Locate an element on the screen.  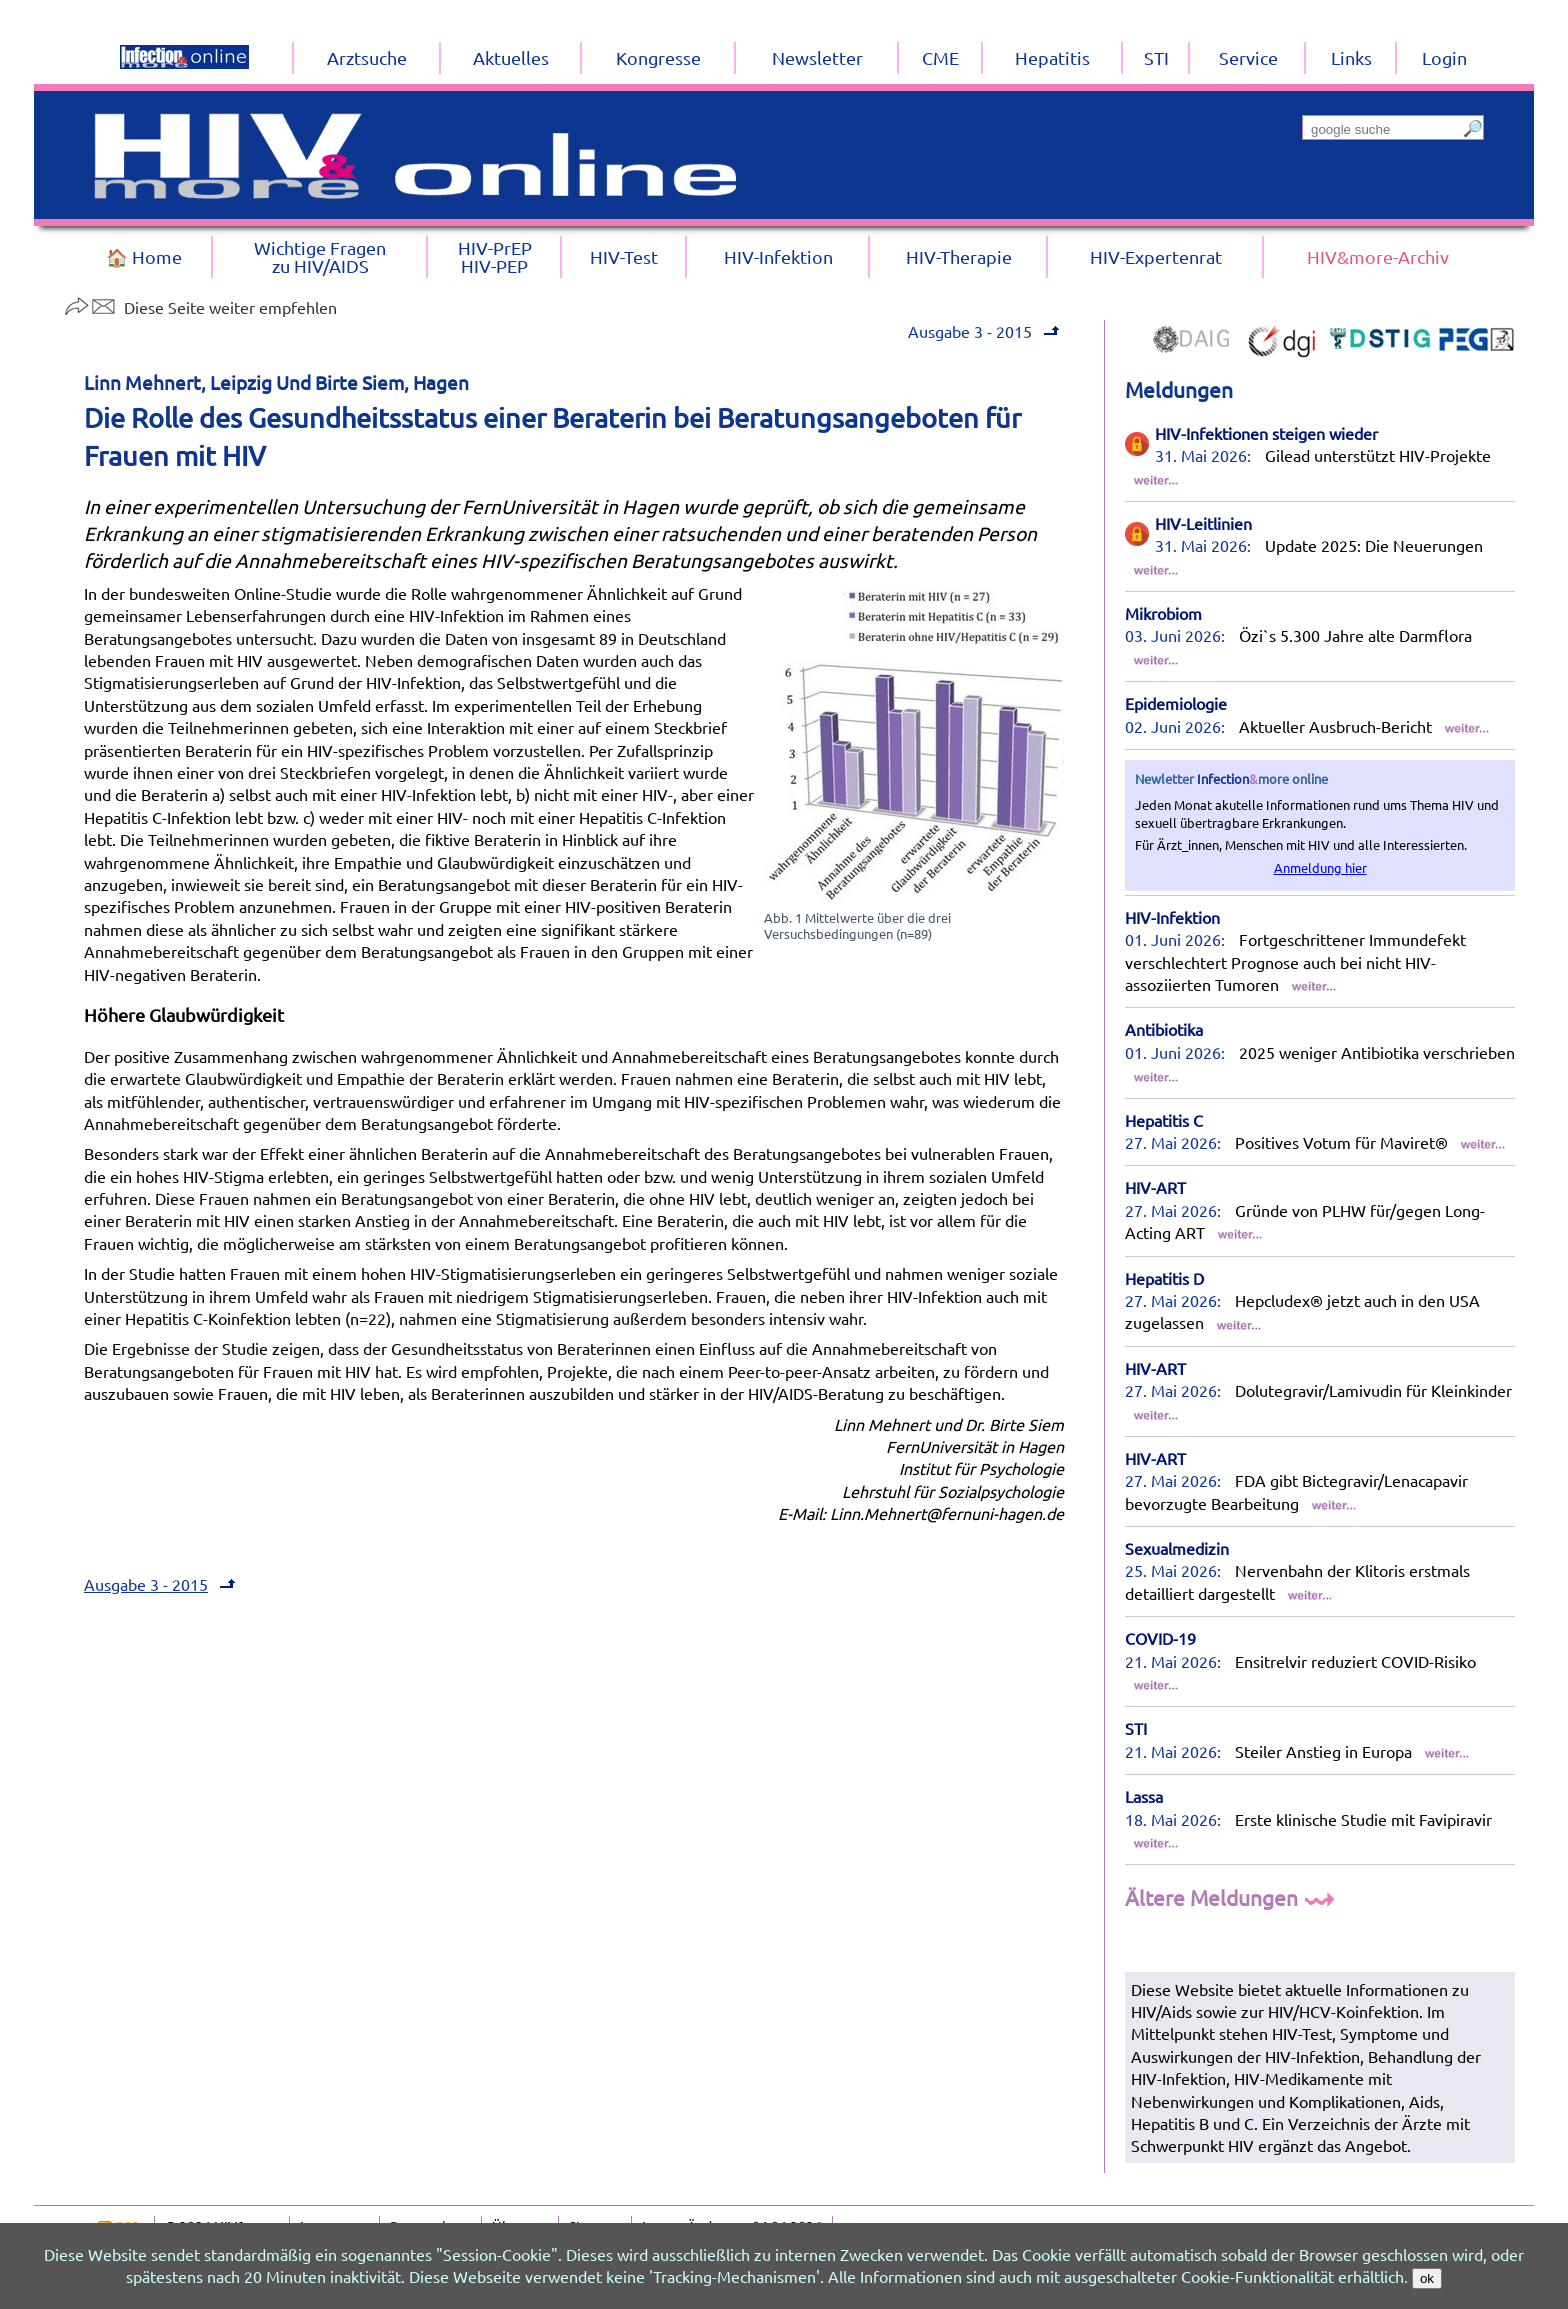
HIV-Leitlinien is located at coordinates (1203, 523).